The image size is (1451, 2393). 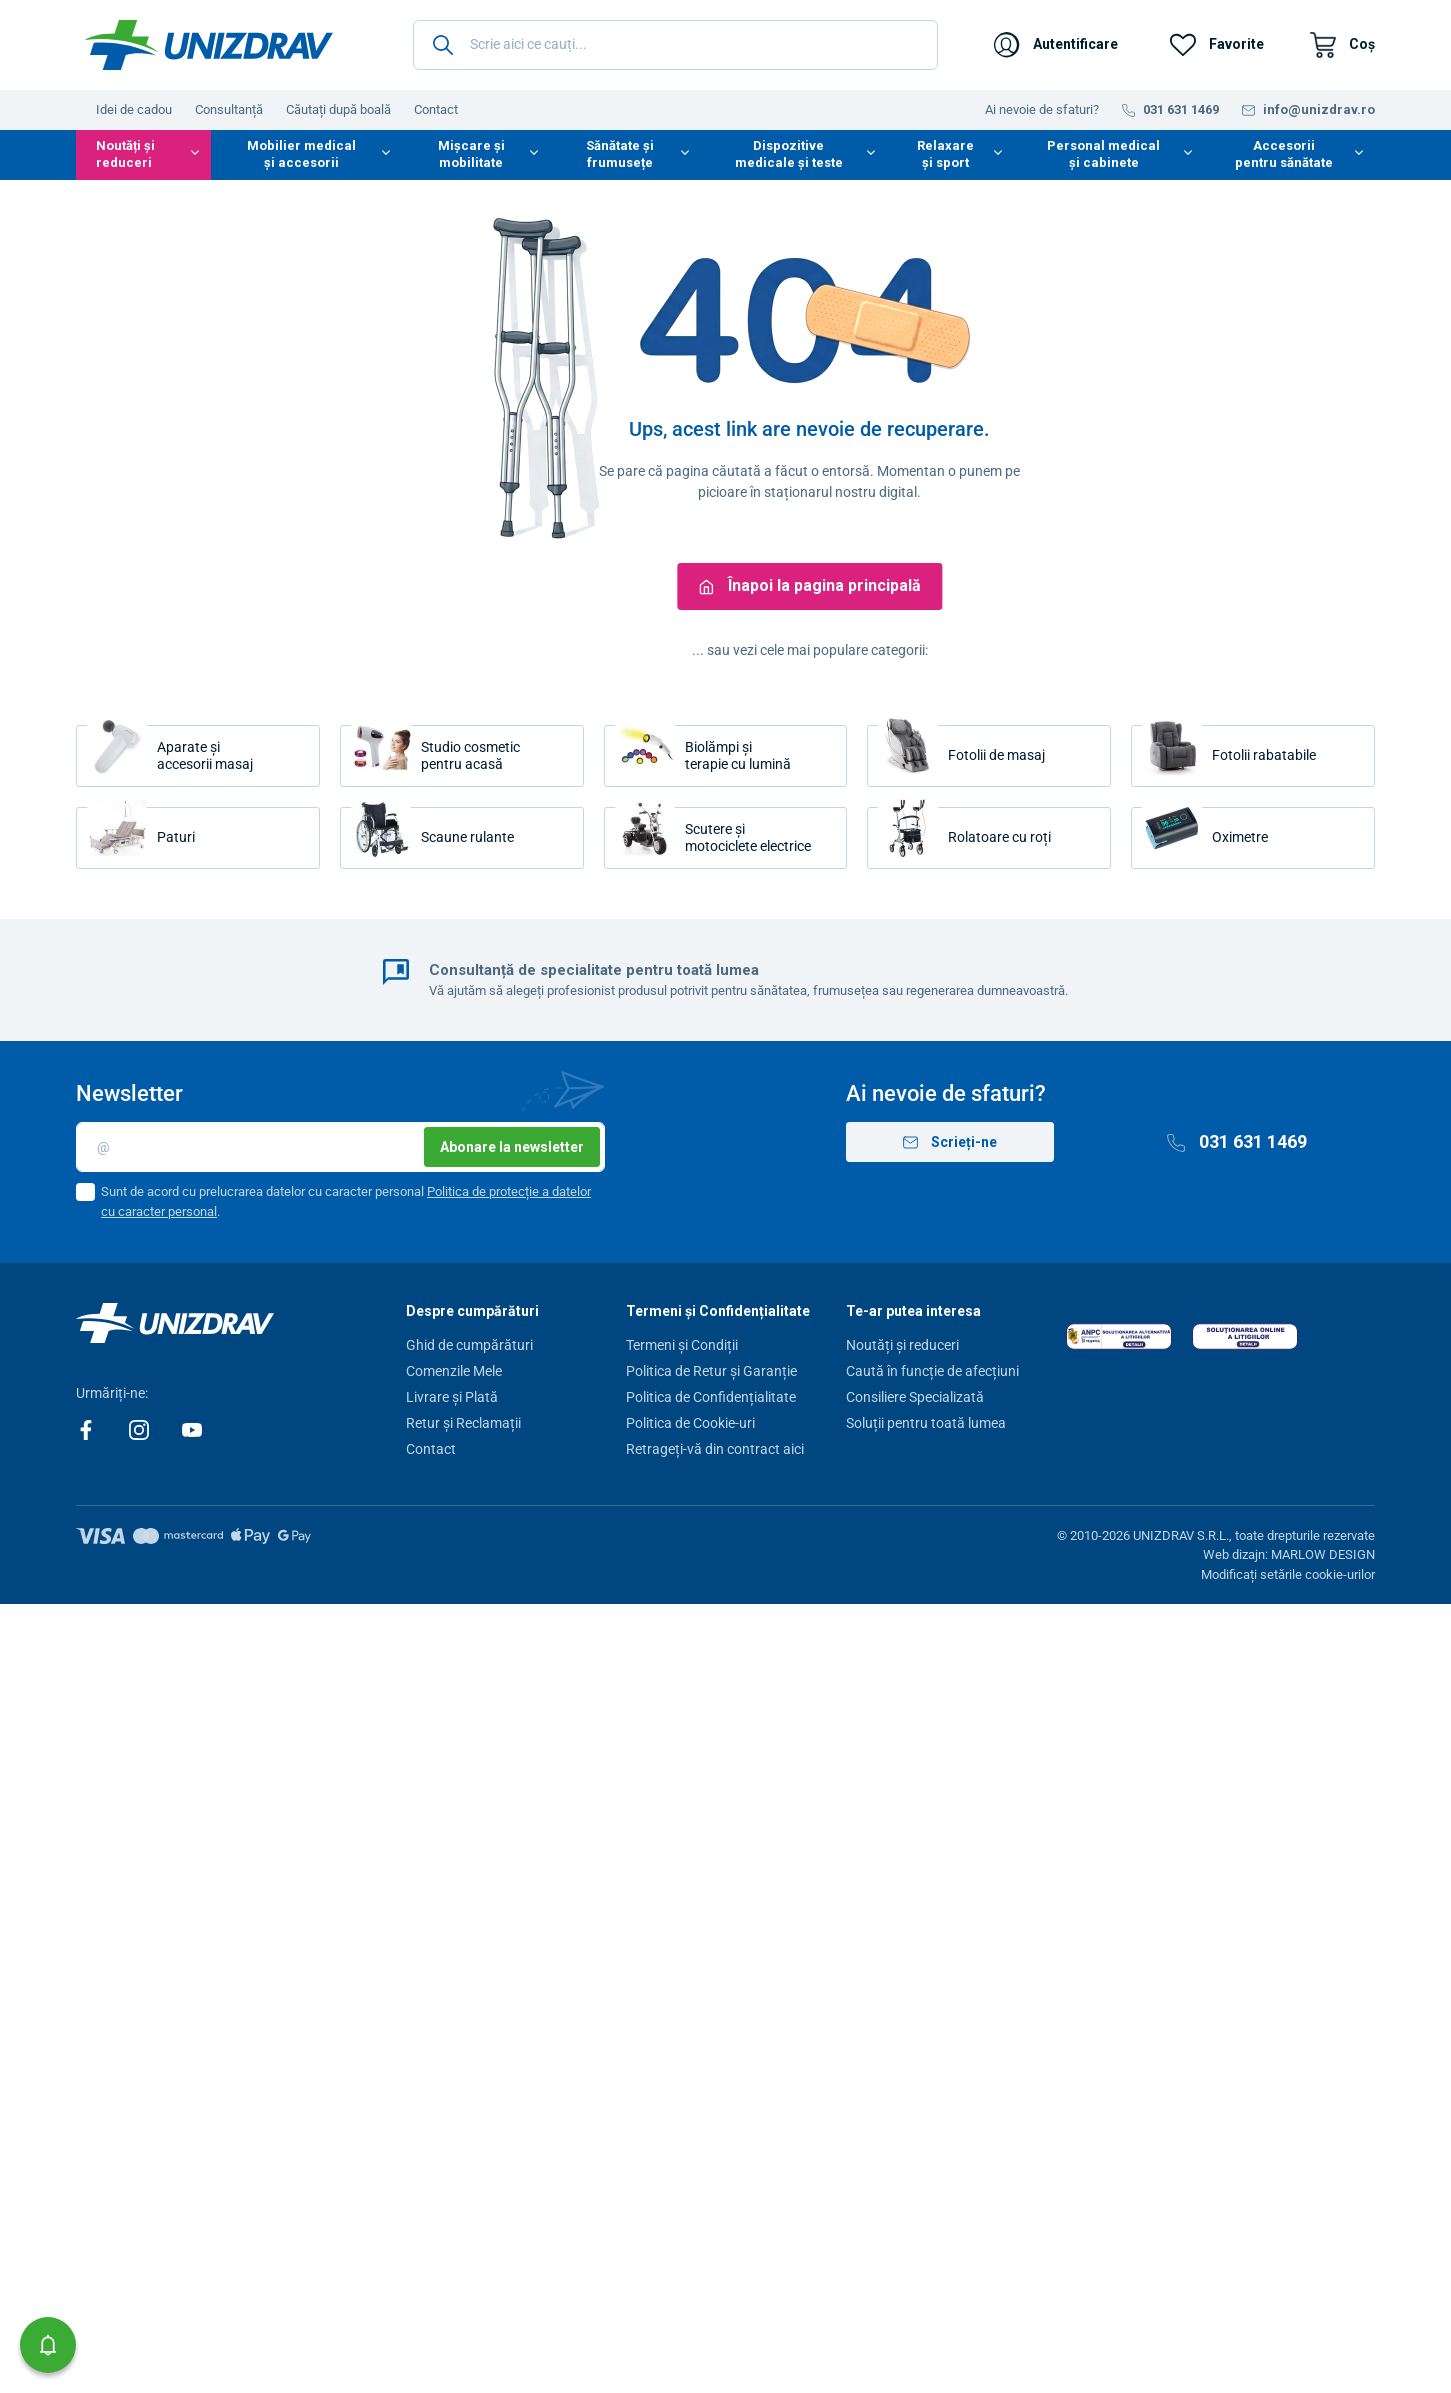 What do you see at coordinates (346, 1201) in the screenshot?
I see `Sunt de acord cu prelucrarea datelor cu caracter personal .` at bounding box center [346, 1201].